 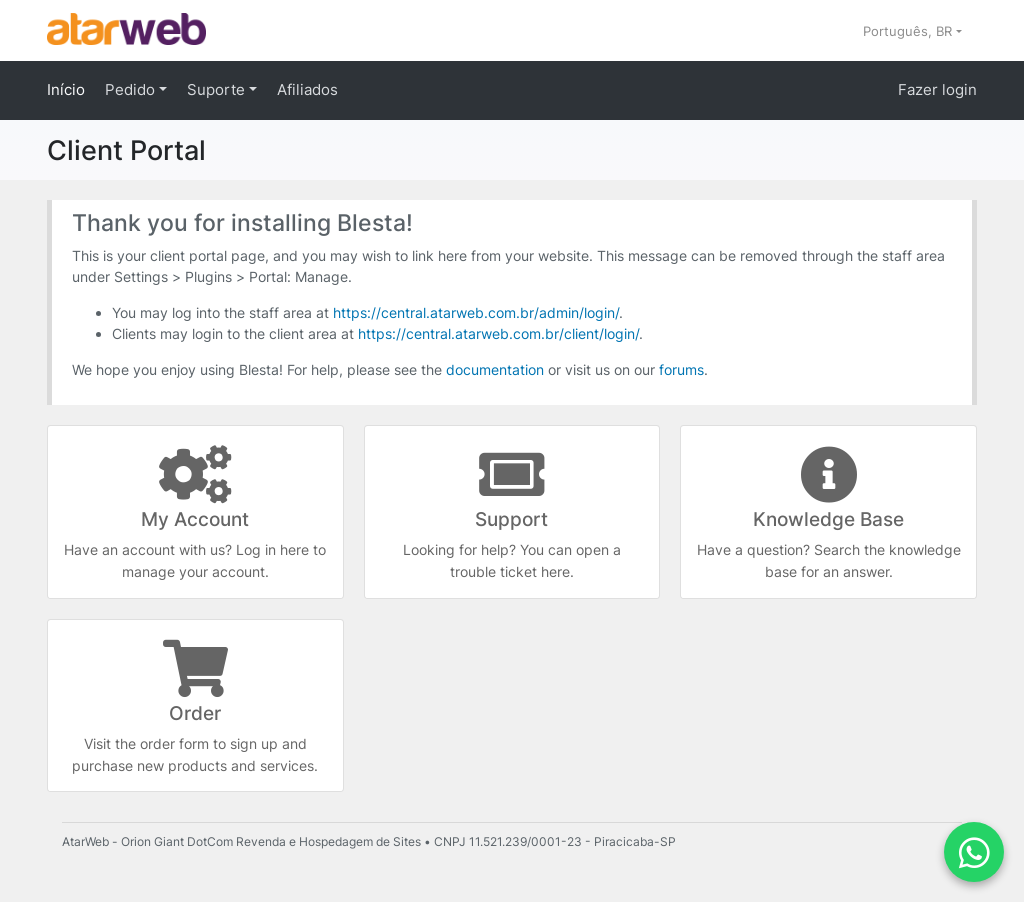 I want to click on Fazer login, so click(x=937, y=89).